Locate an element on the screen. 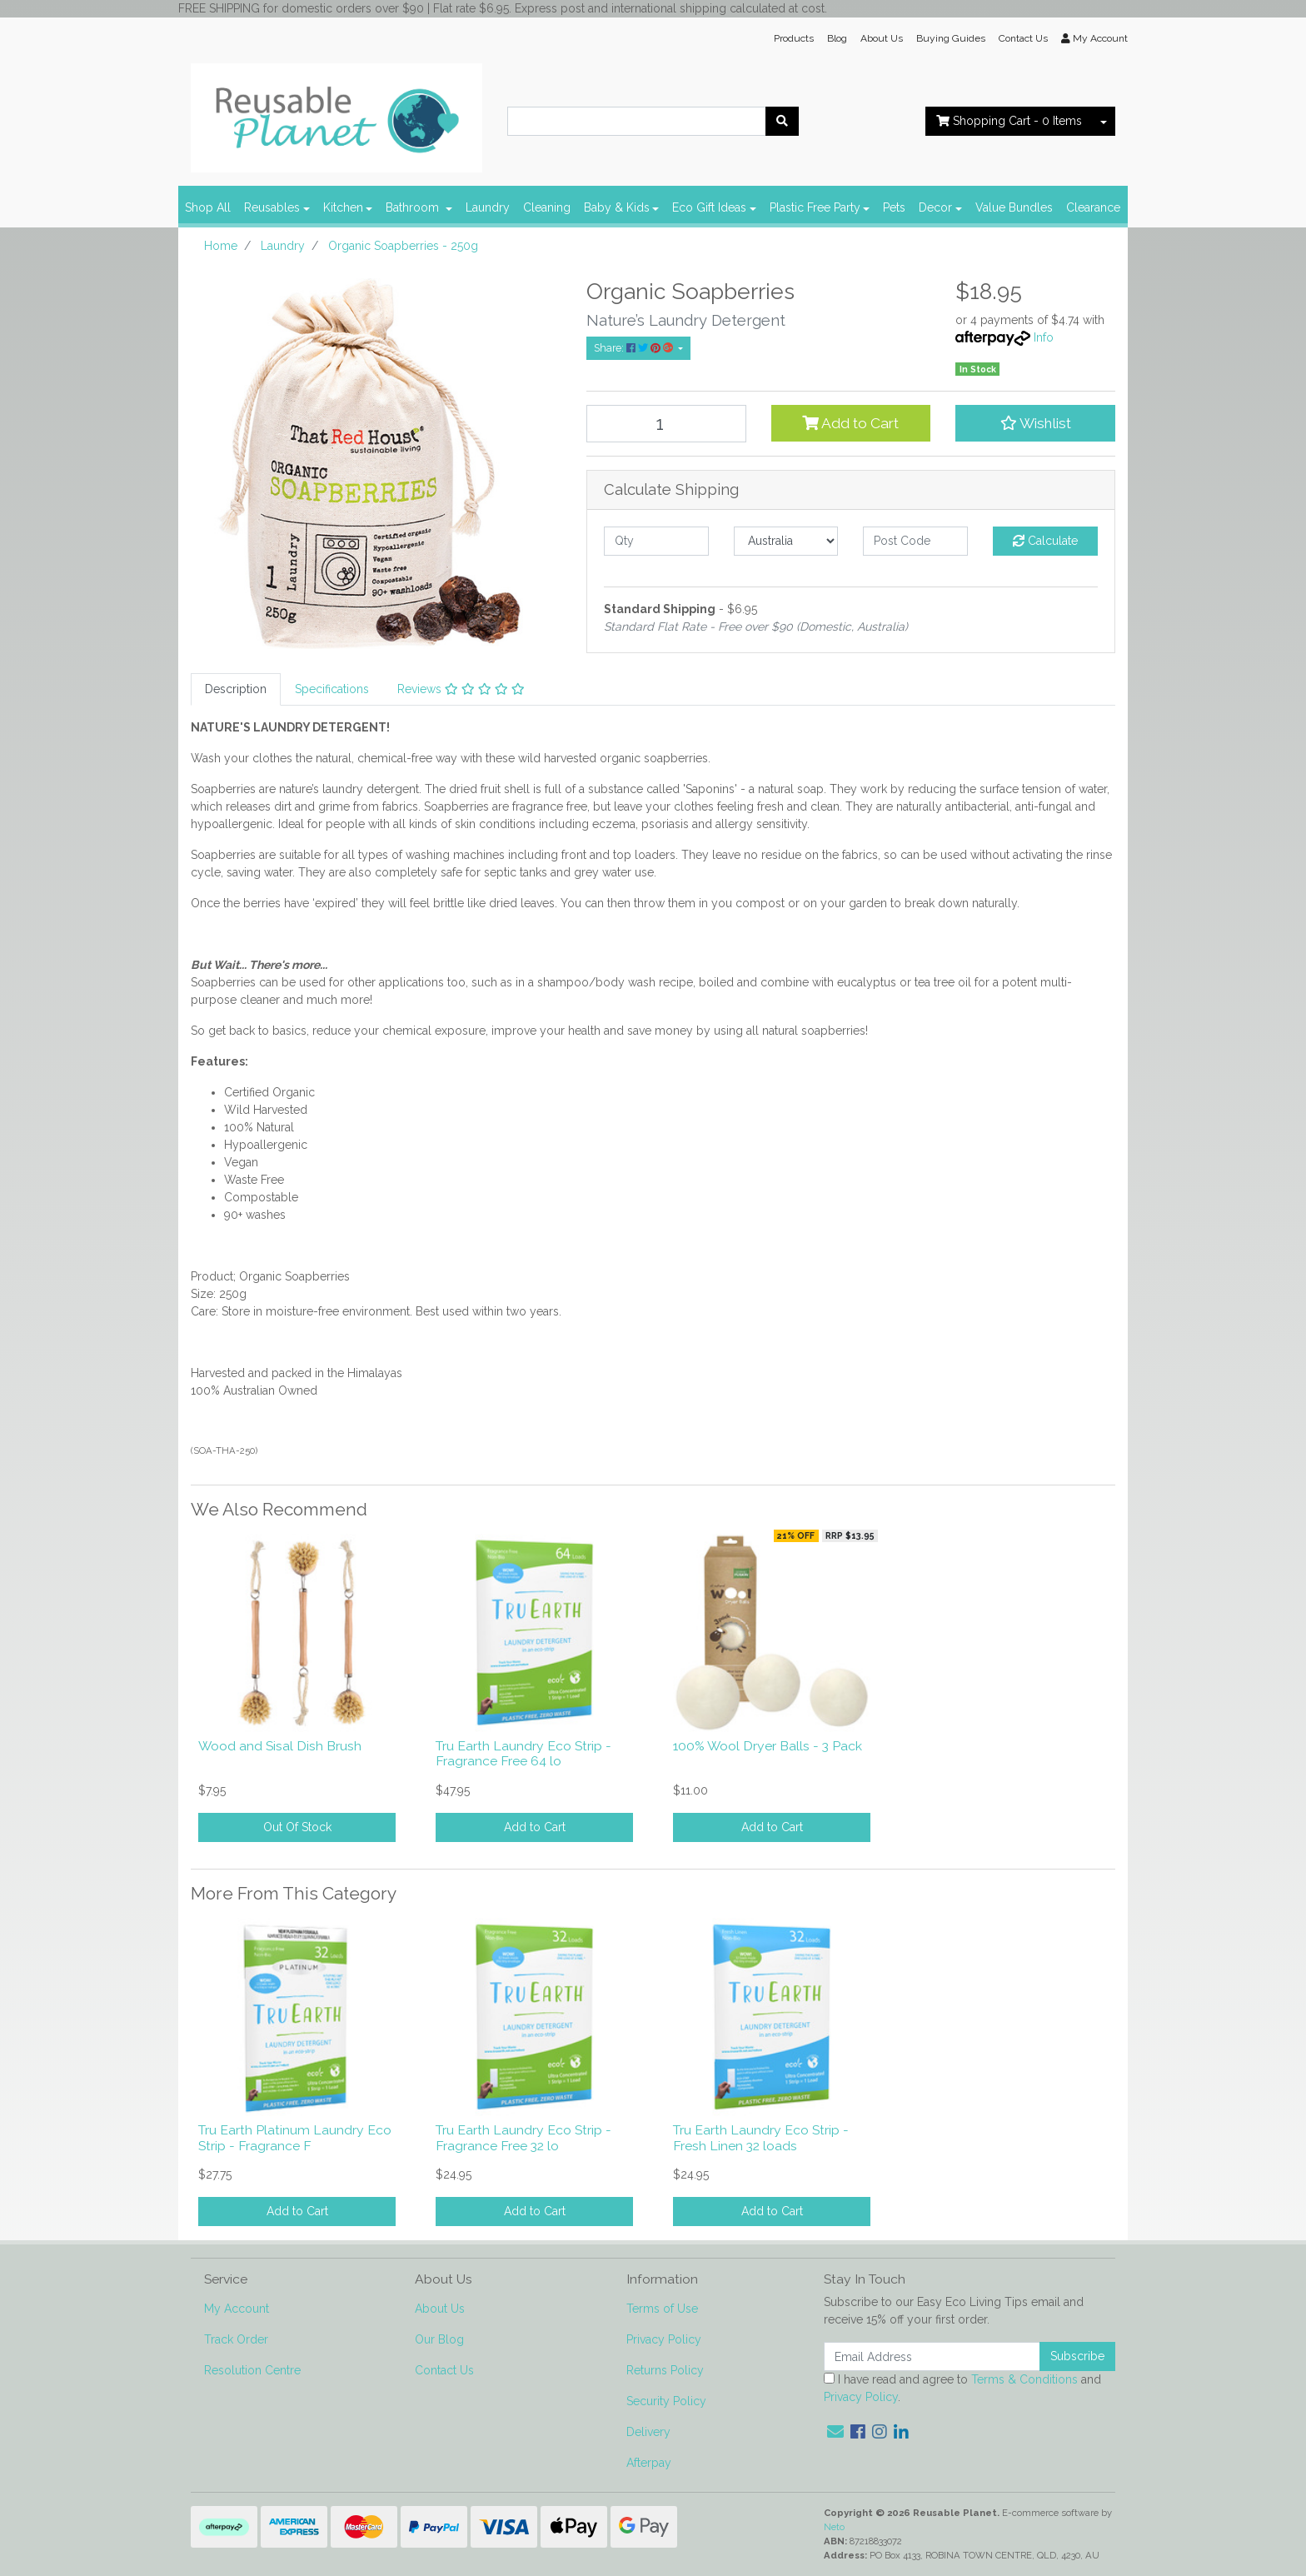 This screenshot has height=2576, width=1306. [Organic Soapberries - 250g quantity field] is located at coordinates (666, 423).